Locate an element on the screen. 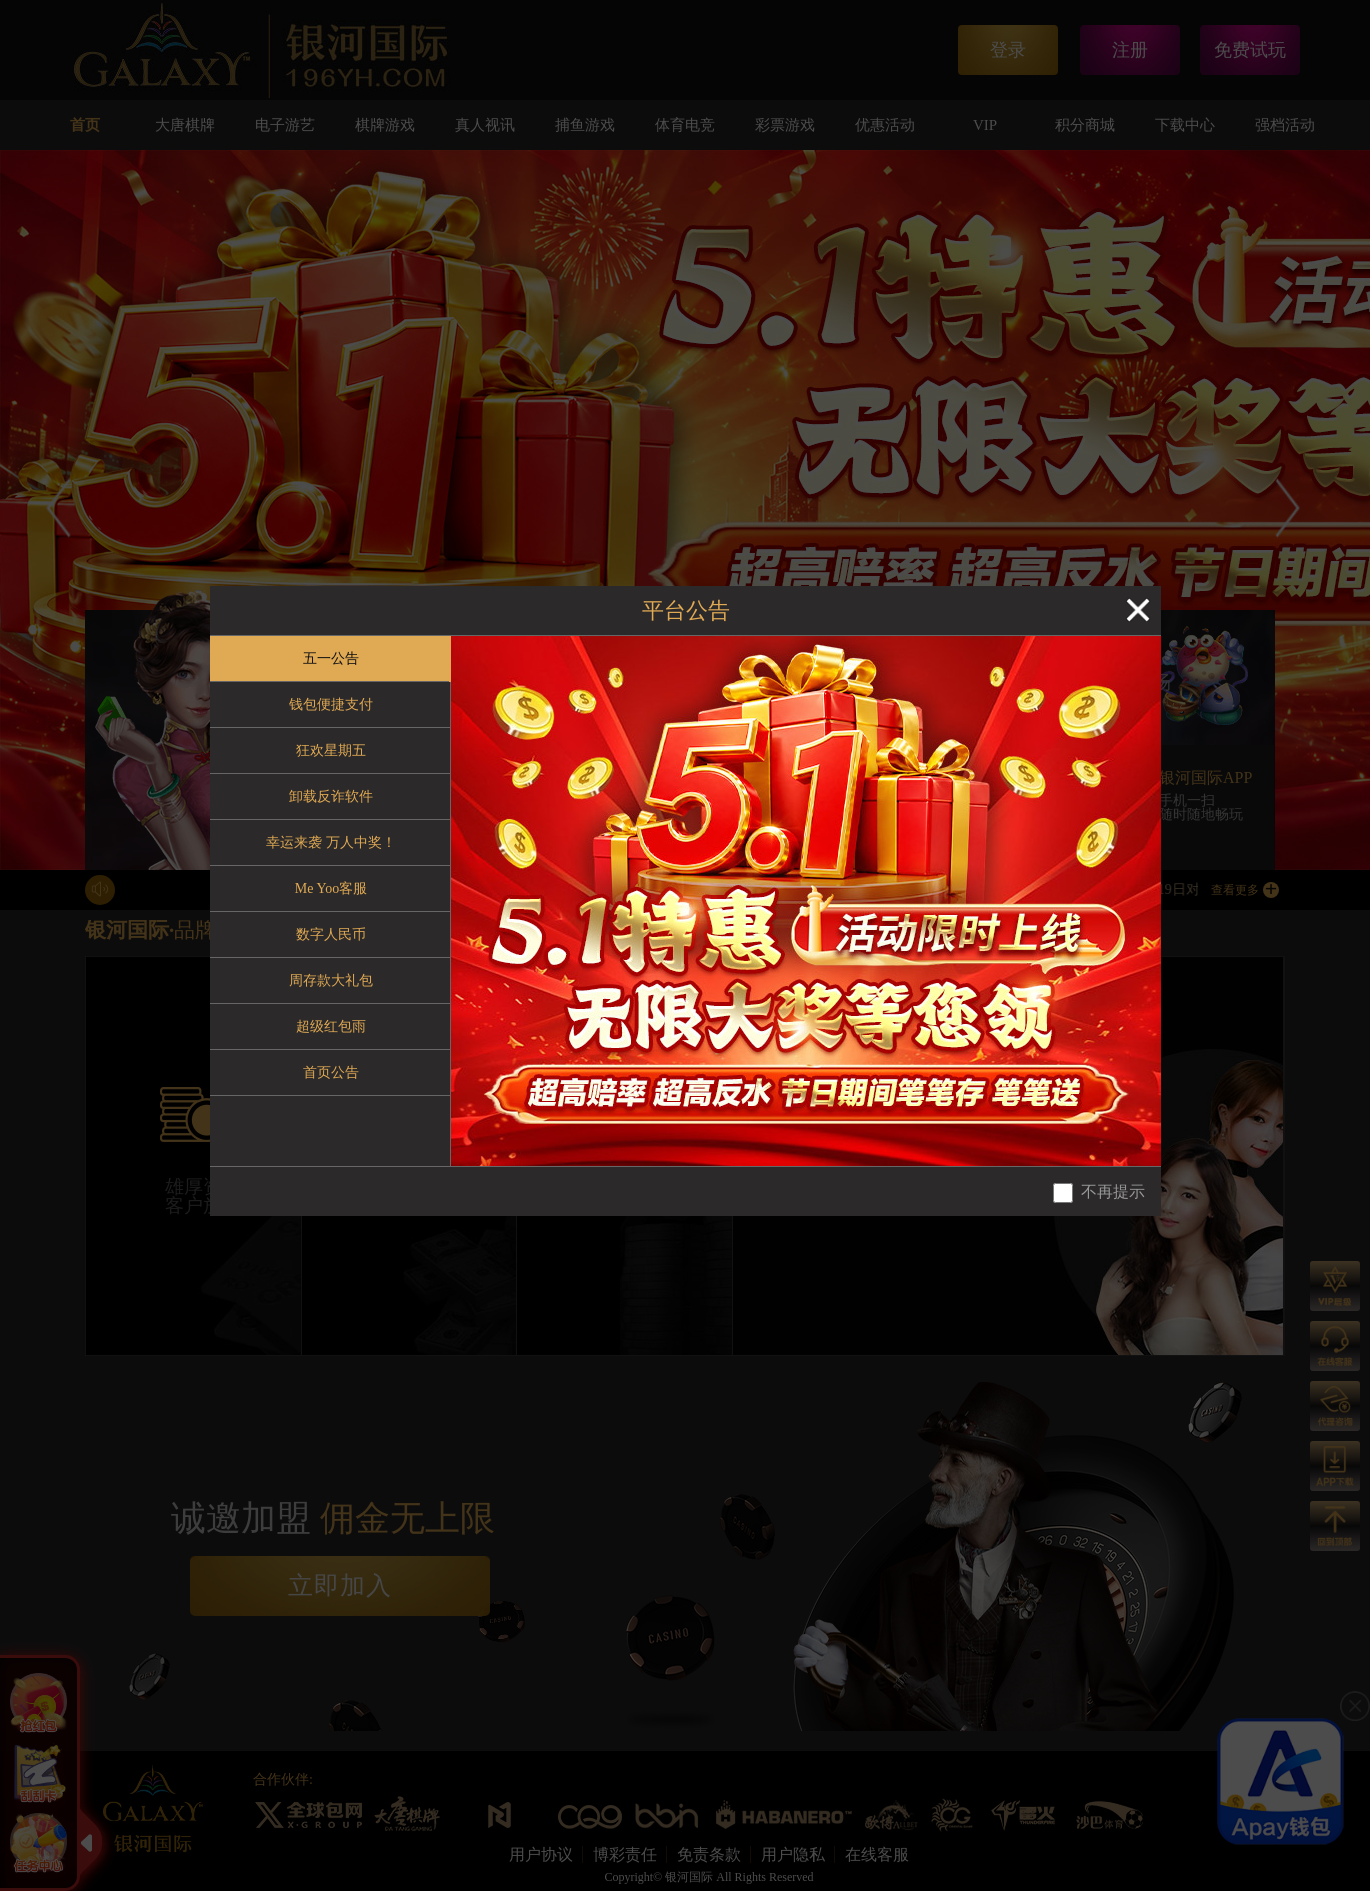 This screenshot has height=1891, width=1370. 首页公告 [tab] is located at coordinates (331, 1072).